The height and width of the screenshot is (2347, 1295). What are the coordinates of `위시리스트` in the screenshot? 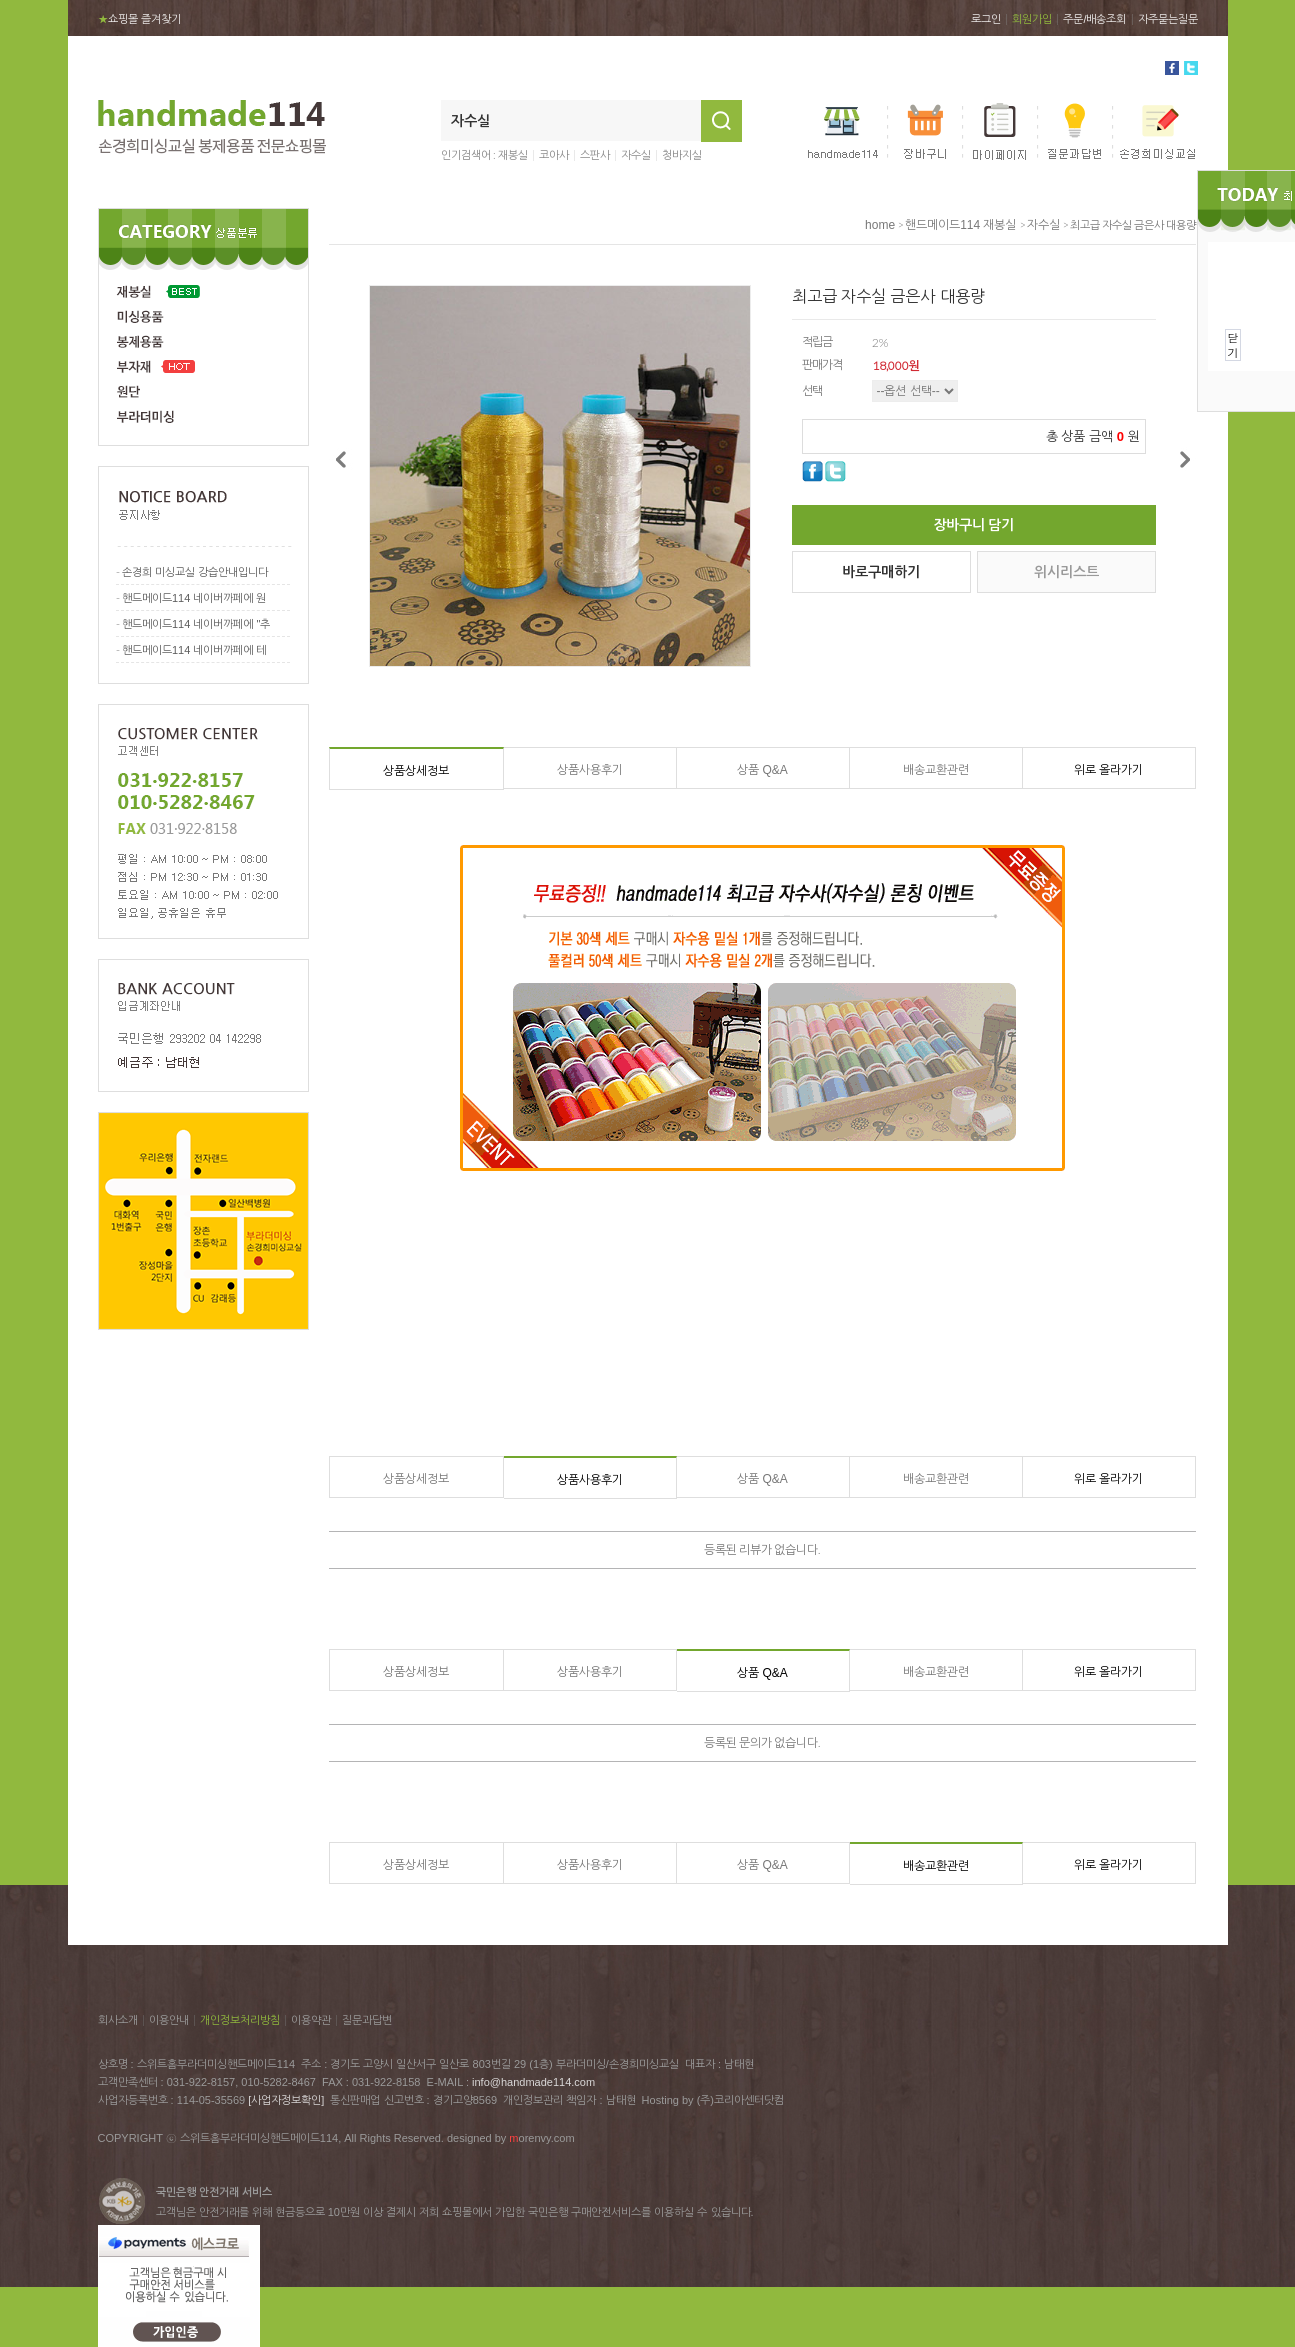 It's located at (1066, 572).